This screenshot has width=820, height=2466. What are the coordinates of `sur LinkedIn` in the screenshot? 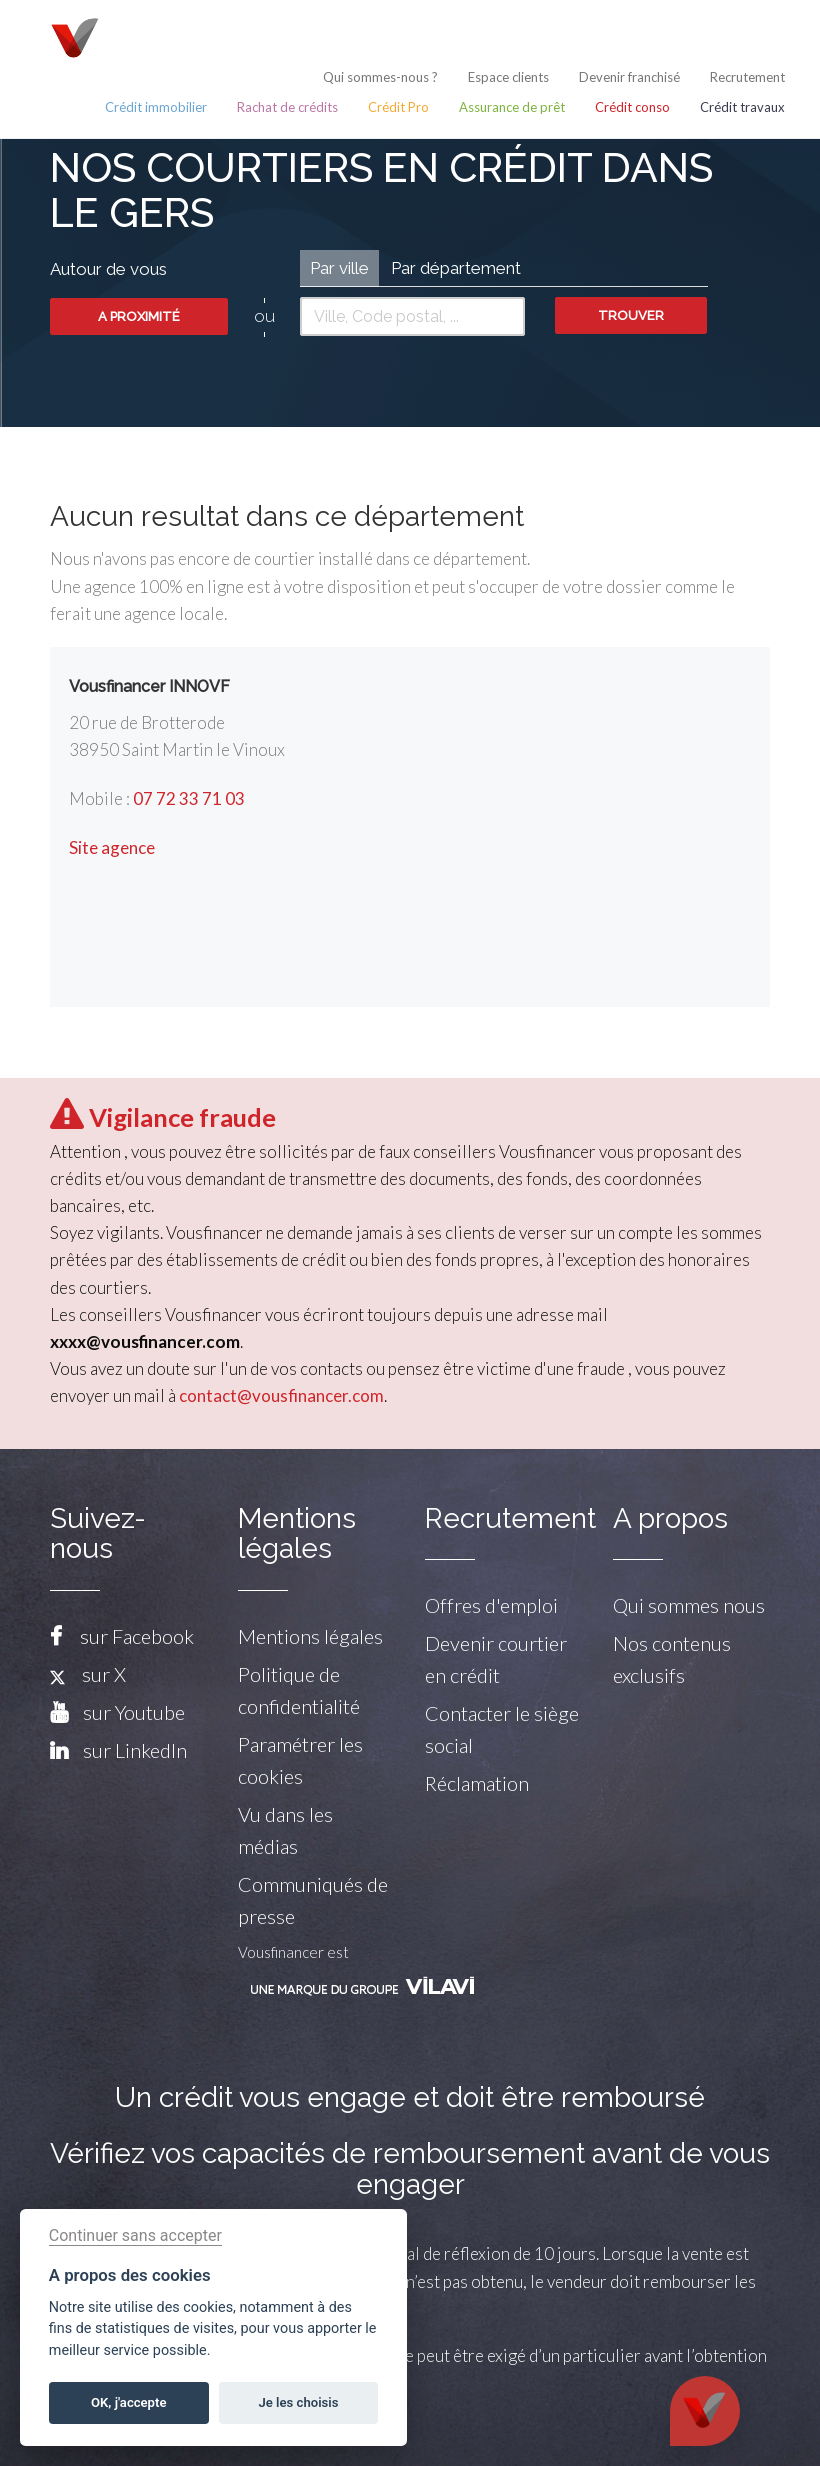 It's located at (135, 1750).